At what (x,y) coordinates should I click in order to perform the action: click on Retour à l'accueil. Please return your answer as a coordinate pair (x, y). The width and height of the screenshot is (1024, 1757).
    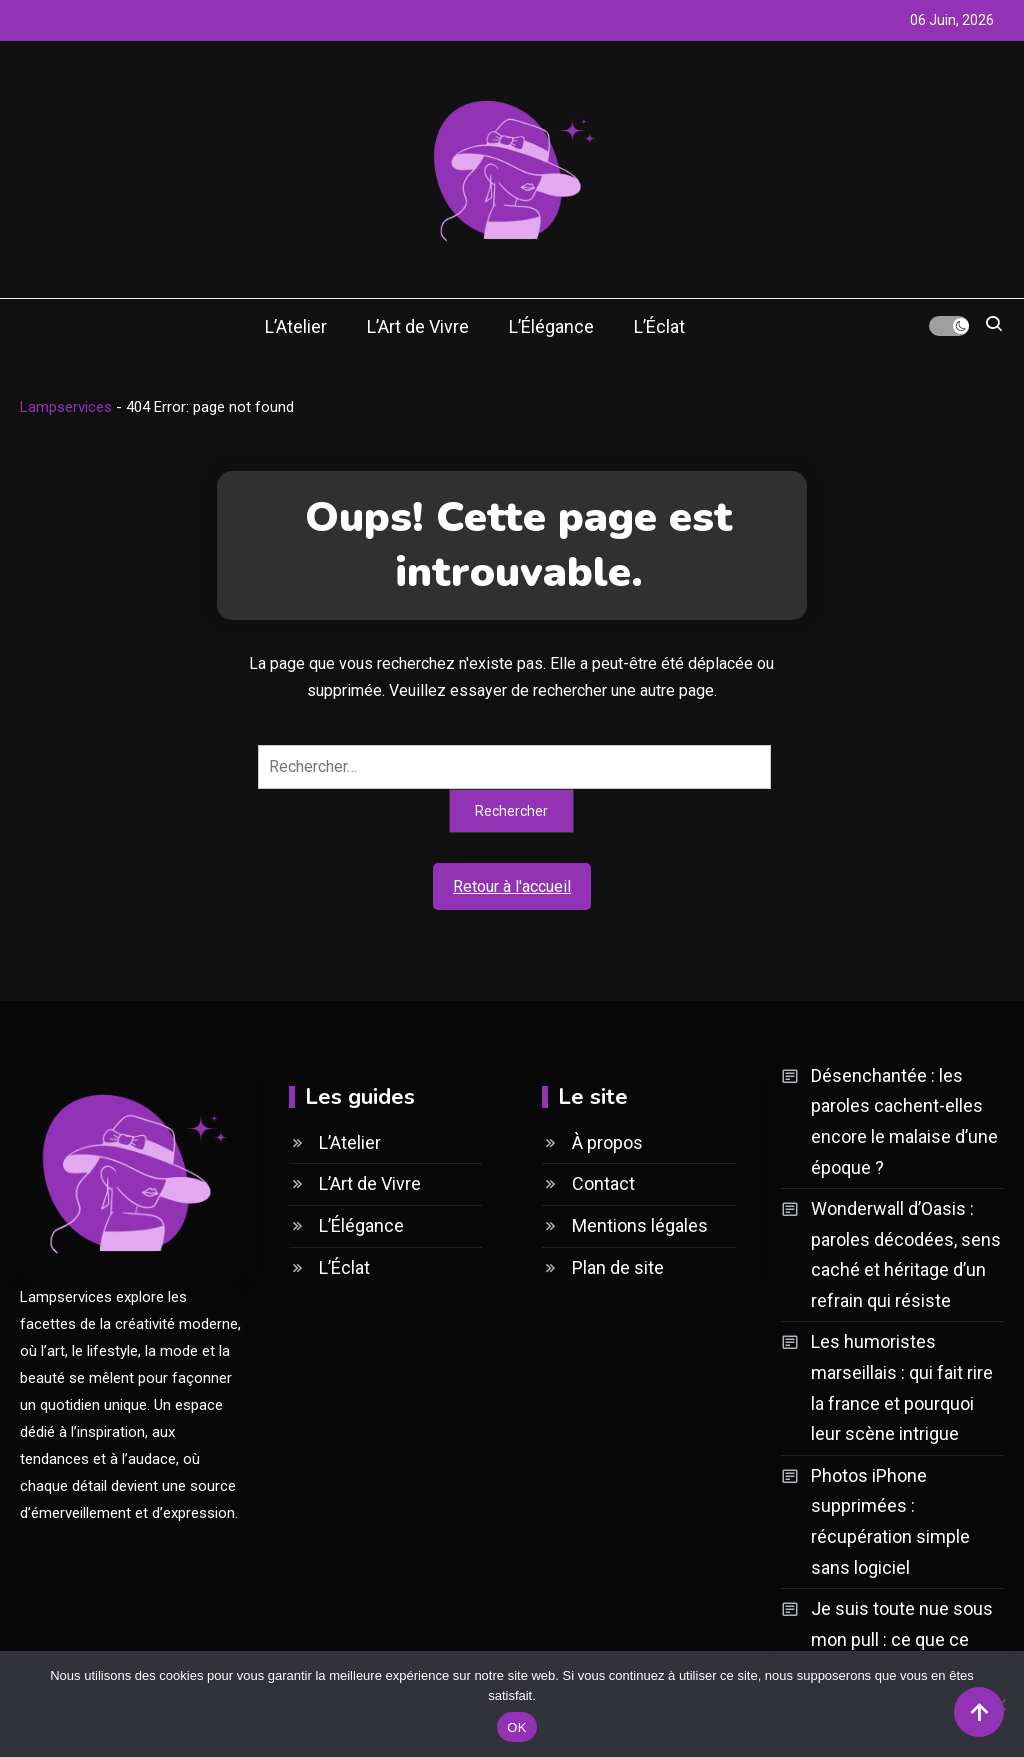
    Looking at the image, I should click on (512, 886).